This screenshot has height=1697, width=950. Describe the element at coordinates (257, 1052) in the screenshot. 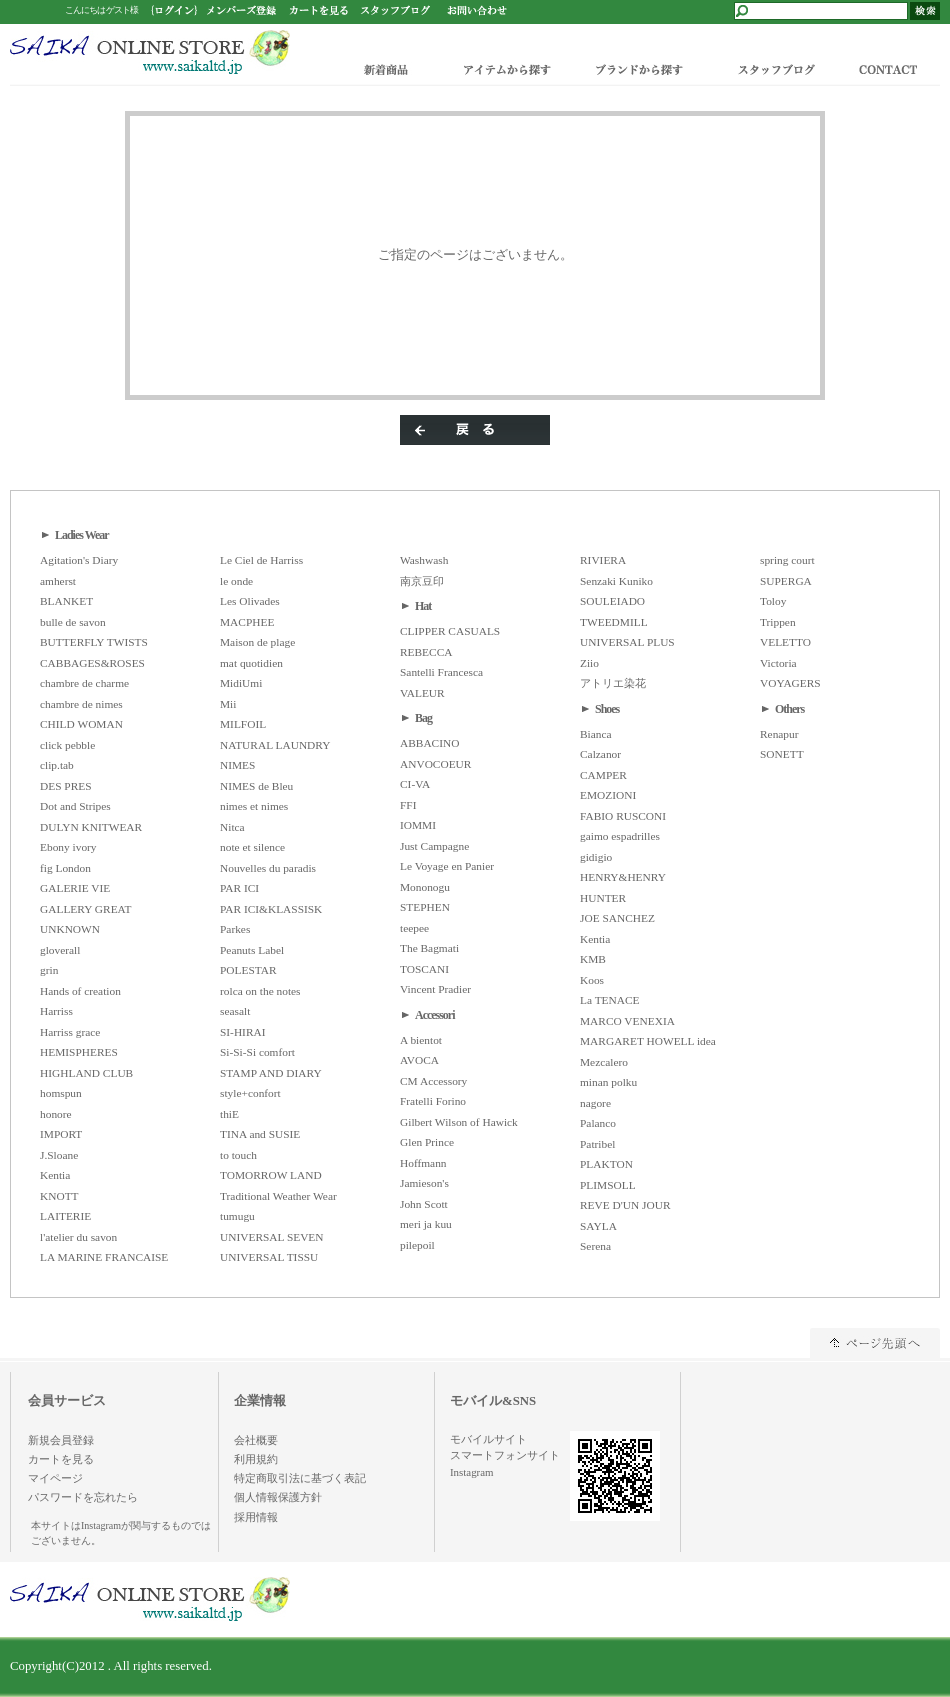

I see `Si-Si-Si comfort` at that location.